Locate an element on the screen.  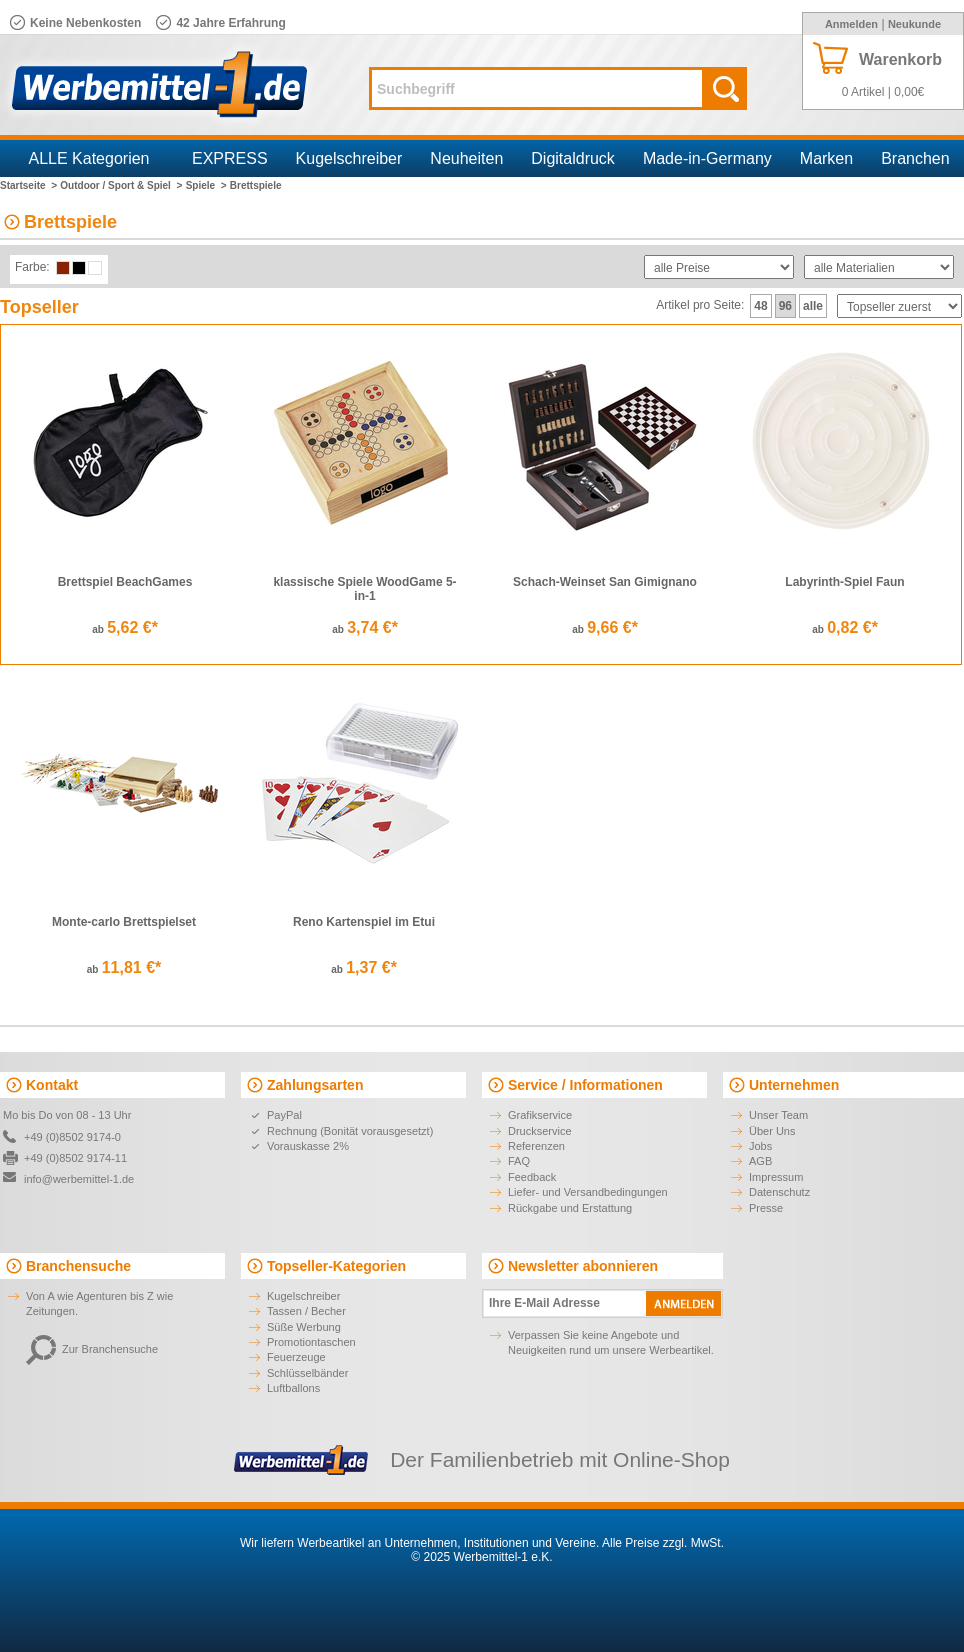
Alle Preise zzgl. MwSt. is located at coordinates (663, 1543).